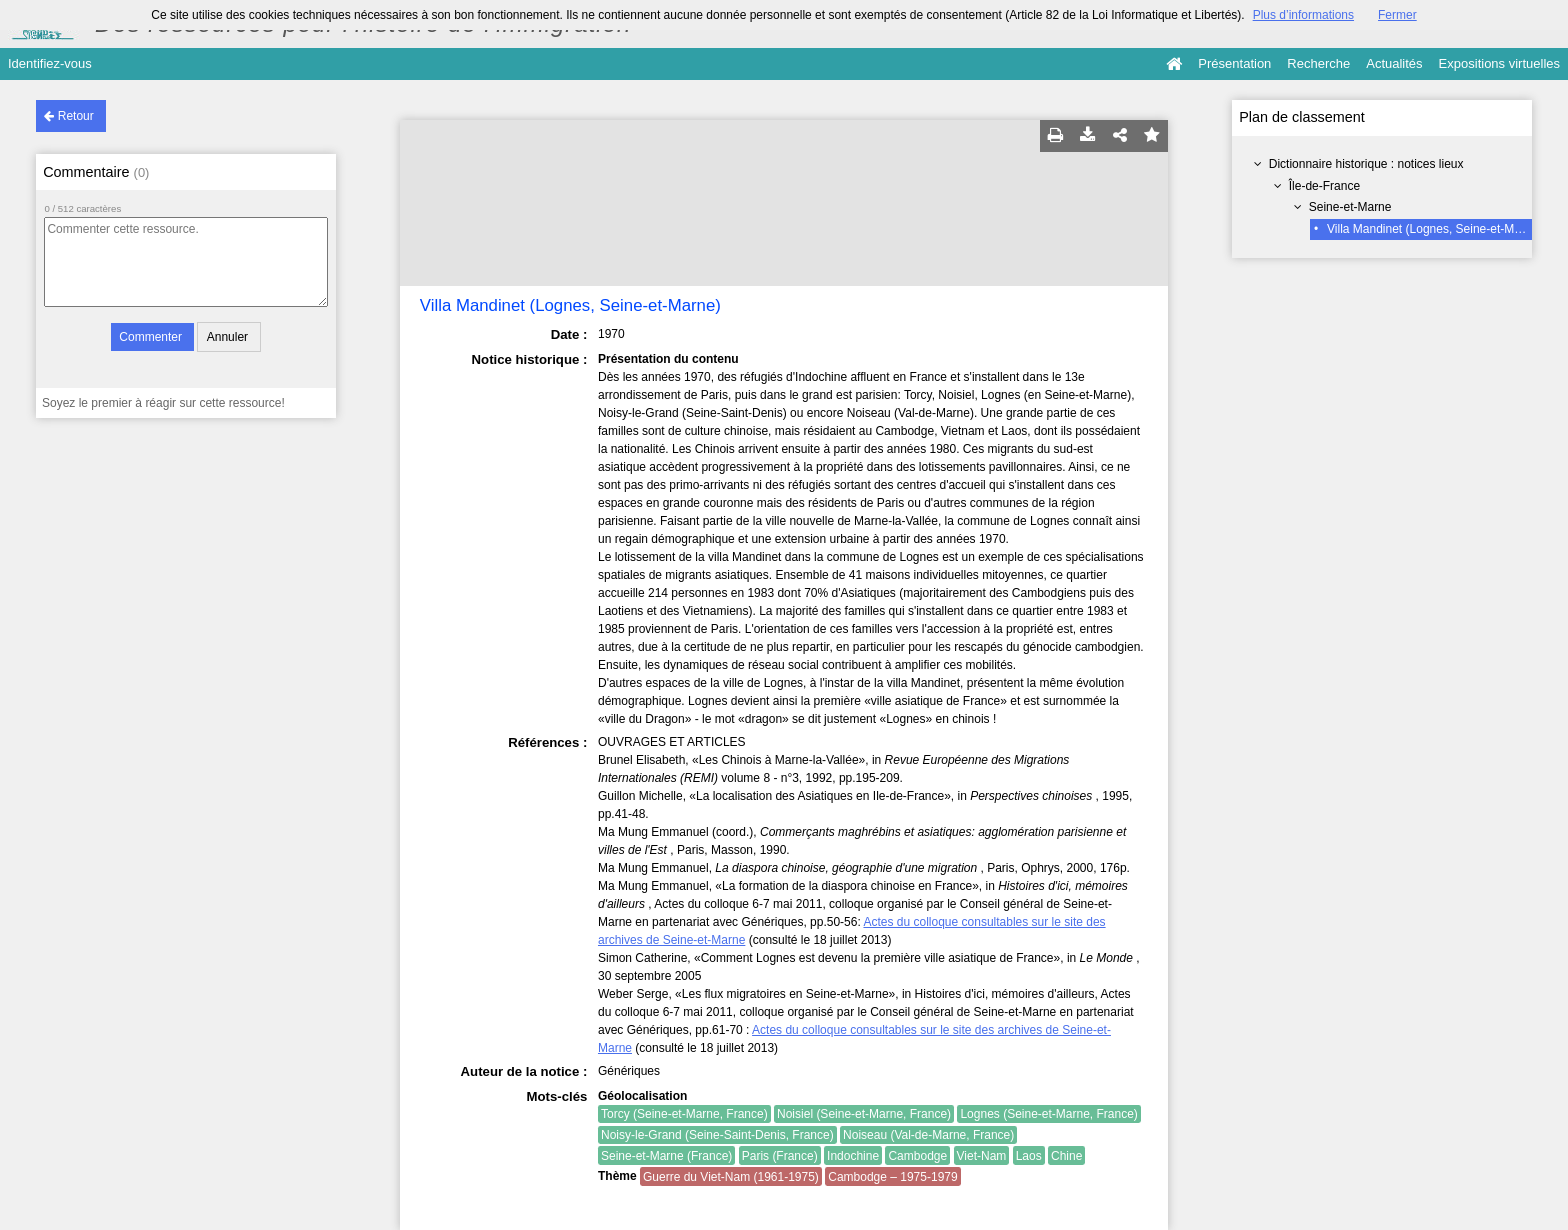 This screenshot has width=1568, height=1230. I want to click on Présentation, so click(1234, 63).